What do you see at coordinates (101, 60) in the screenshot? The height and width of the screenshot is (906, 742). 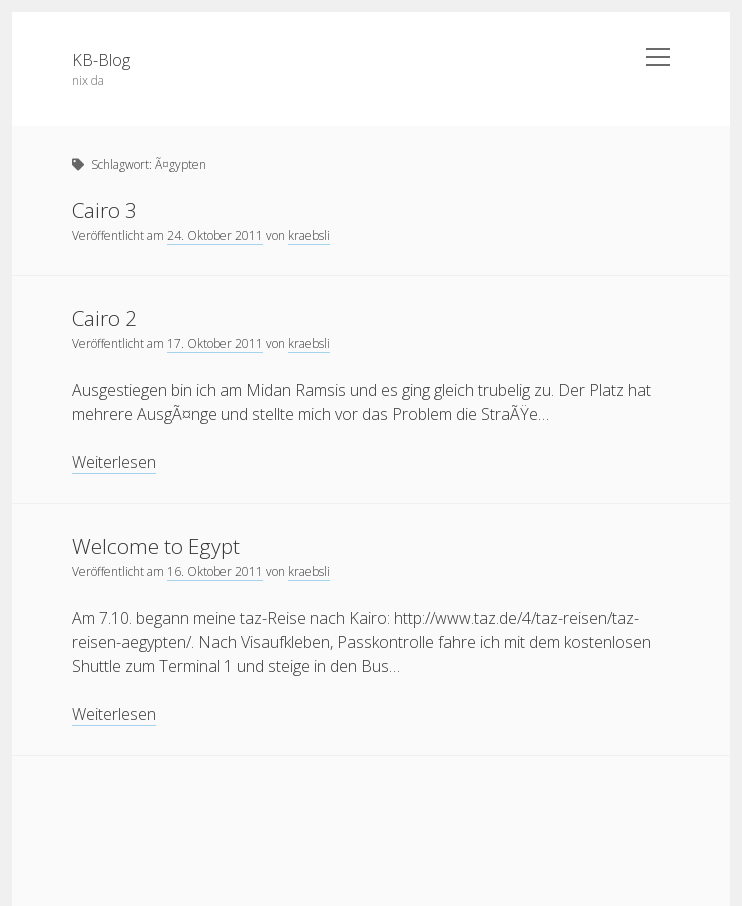 I see `KB-Blog` at bounding box center [101, 60].